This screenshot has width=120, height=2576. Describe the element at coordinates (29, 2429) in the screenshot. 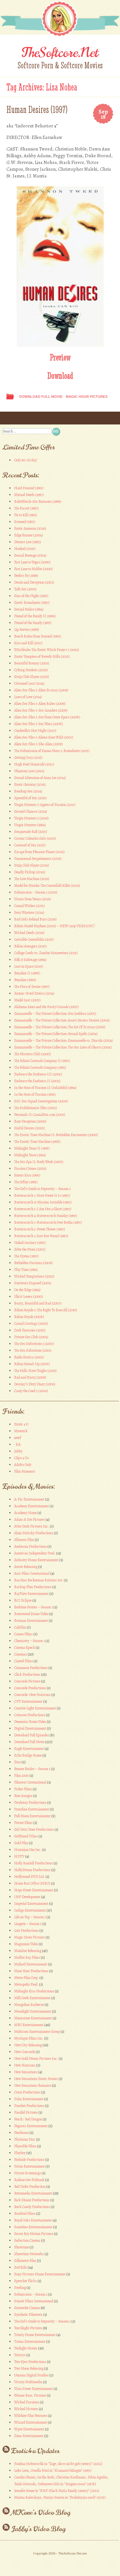

I see `Wpoe Entertainment` at that location.